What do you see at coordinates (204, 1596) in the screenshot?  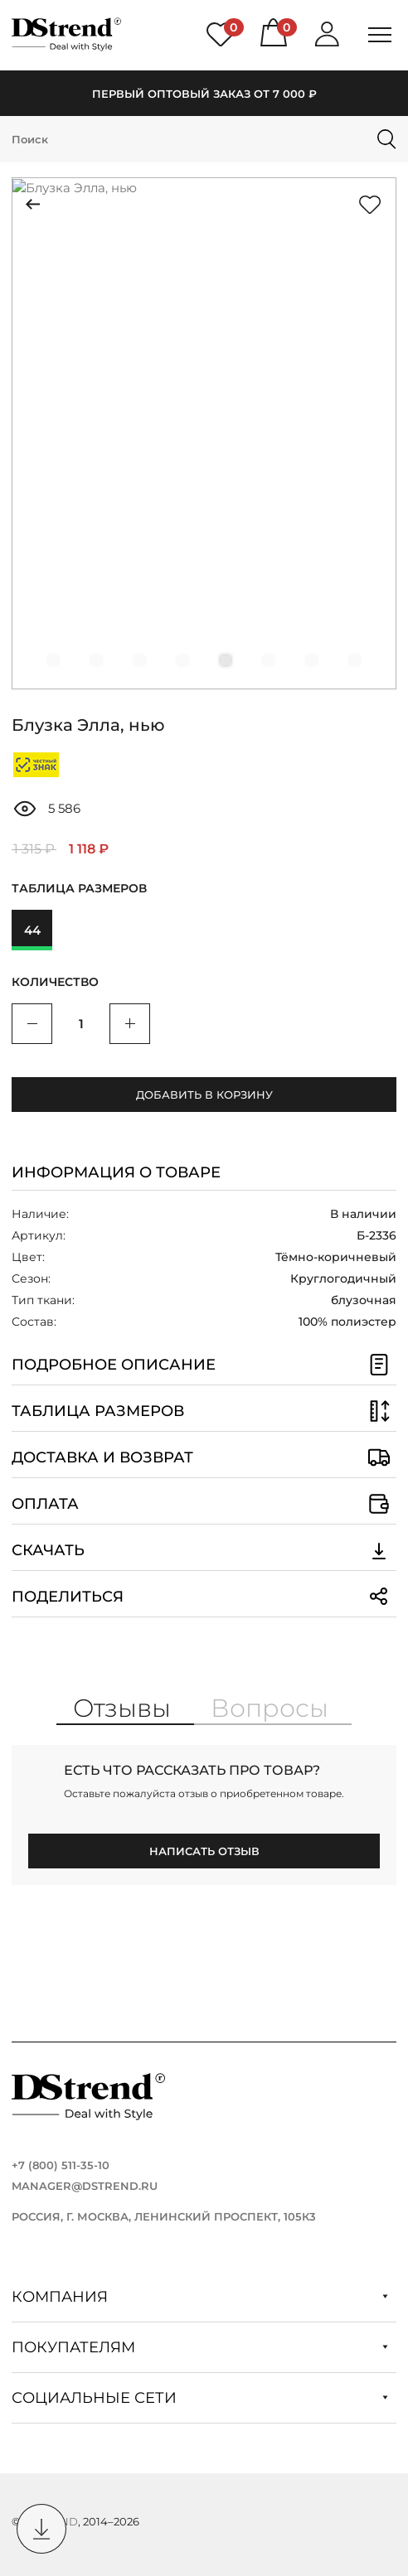 I see `Поделиться` at bounding box center [204, 1596].